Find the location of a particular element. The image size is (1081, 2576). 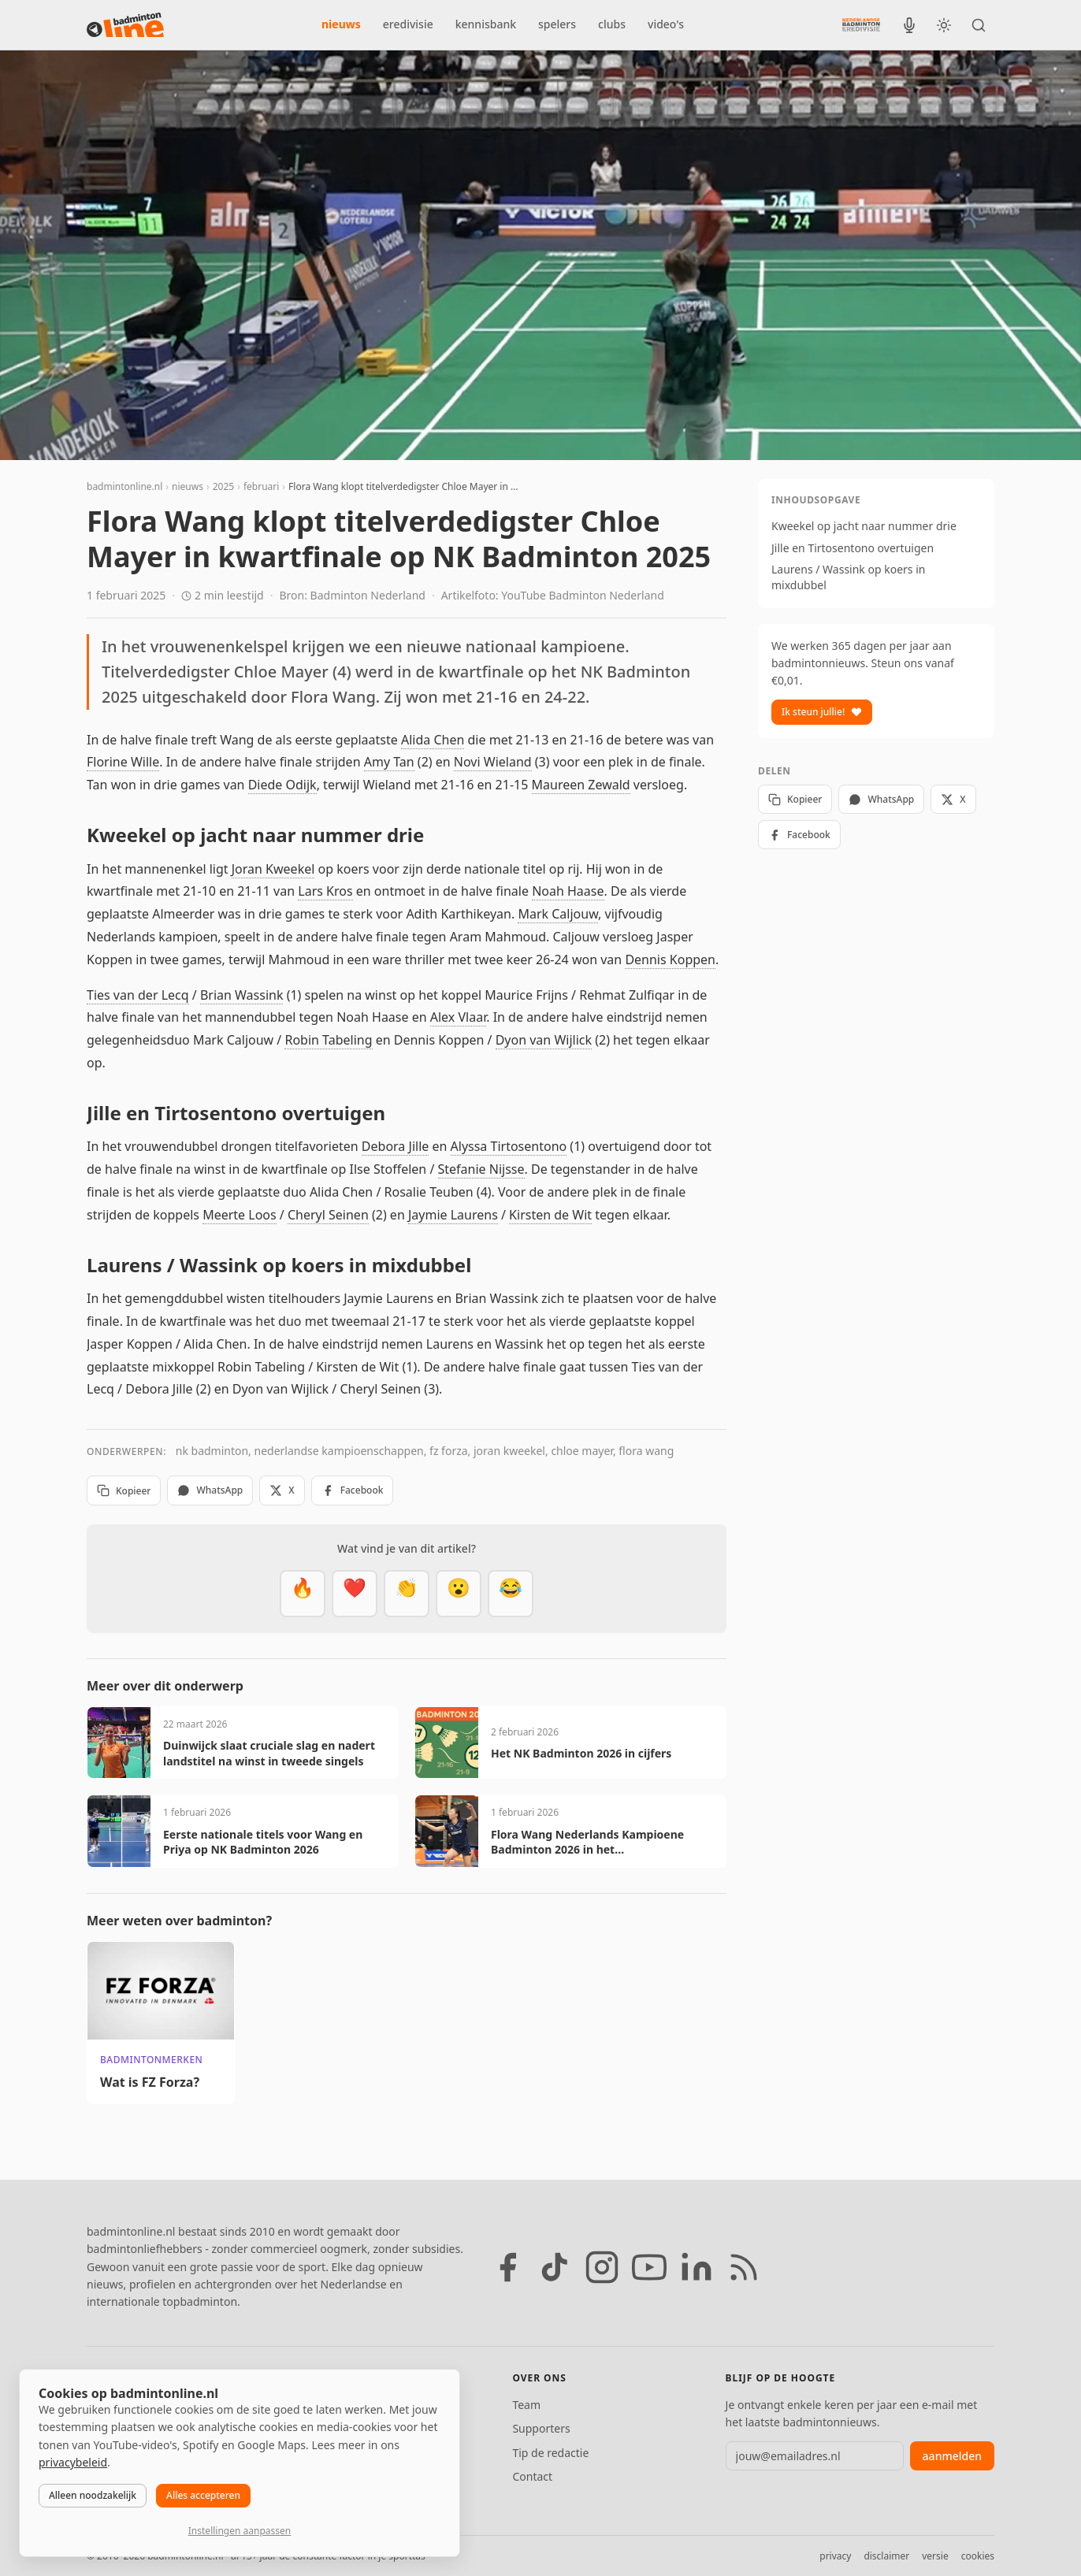

spelers is located at coordinates (557, 24).